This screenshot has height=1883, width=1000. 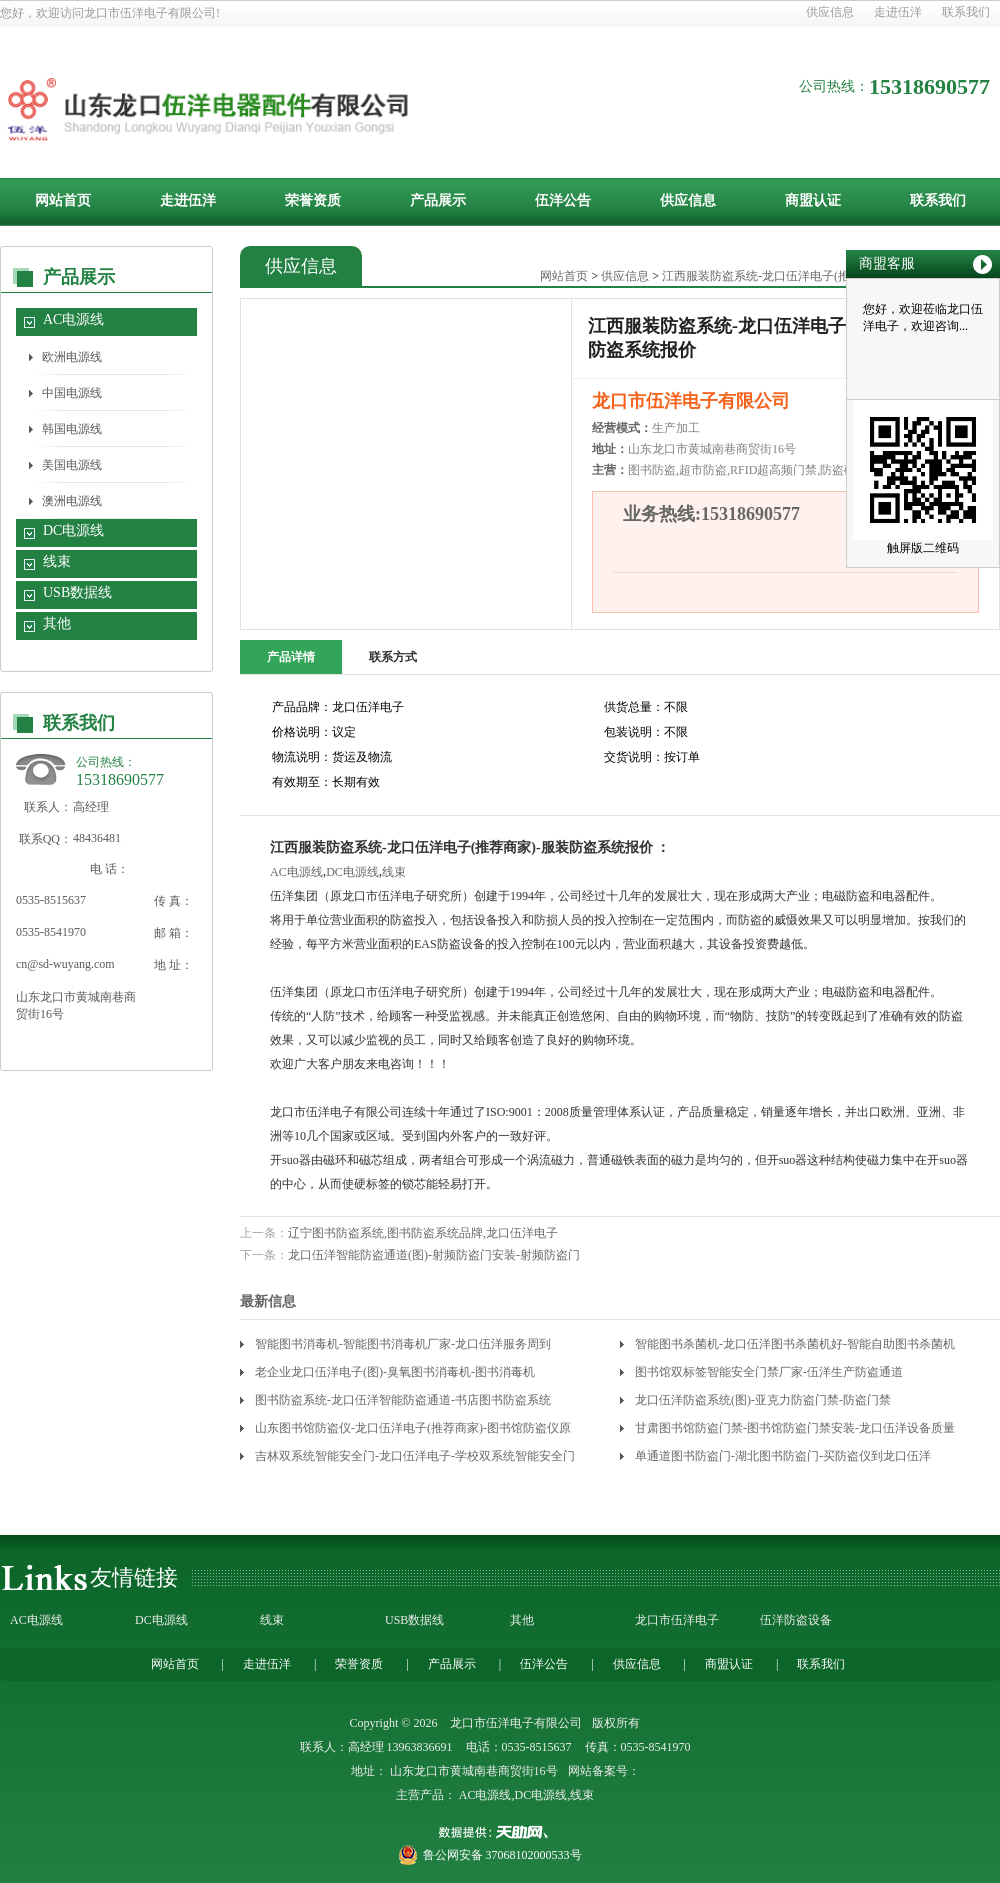 I want to click on 智能图书杀菌机-龙口伍洋图书杀菌机好-智能自助图书杀菌机厂家, so click(x=795, y=1347).